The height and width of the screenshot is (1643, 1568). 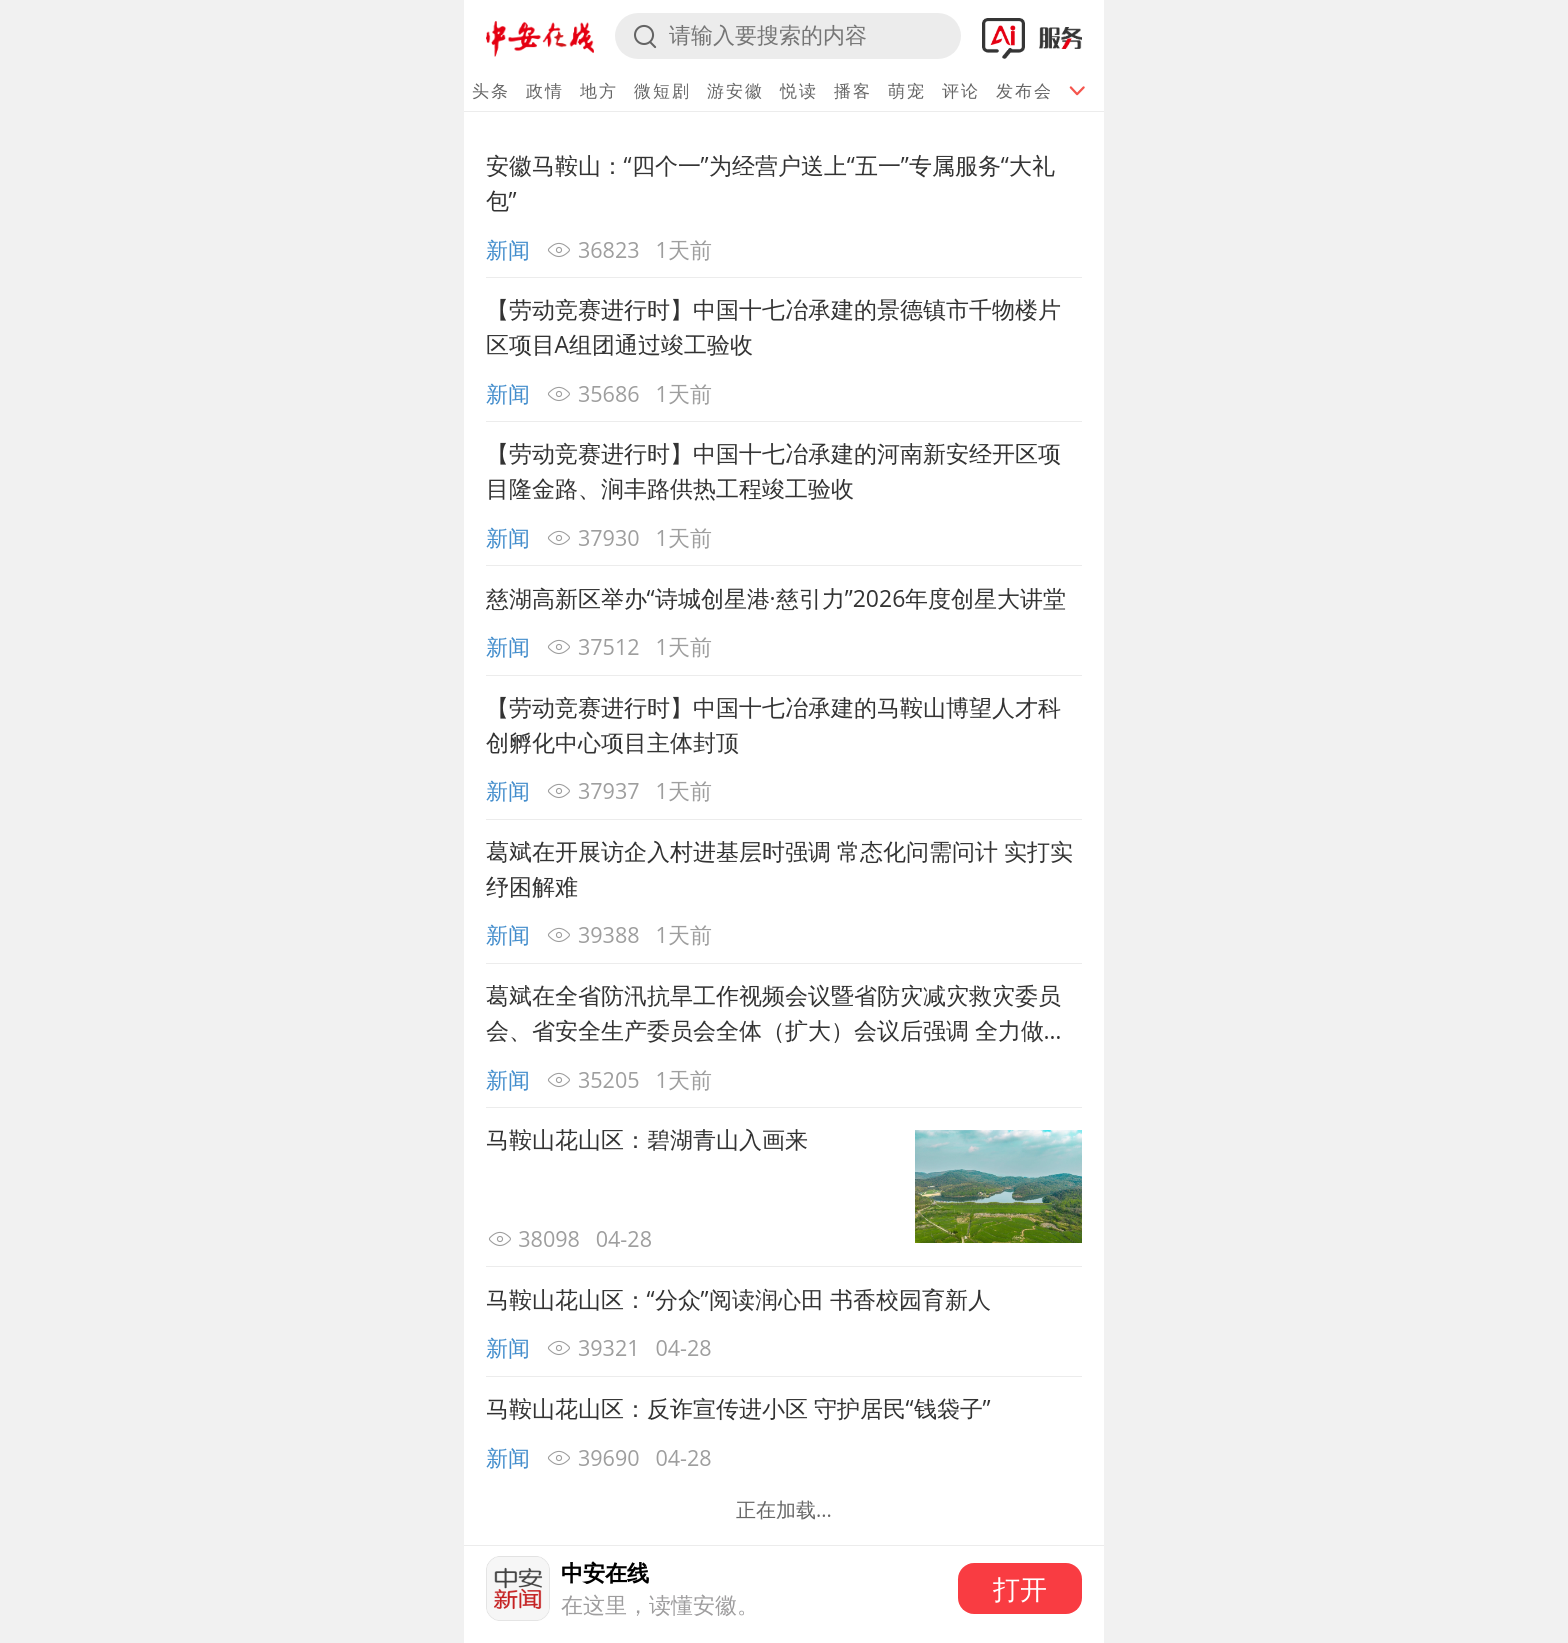 I want to click on 【劳动竞赛进行时】中国十七冶承建的马鞍山博望人才科创孵化中心项目主体封顶, so click(x=773, y=724).